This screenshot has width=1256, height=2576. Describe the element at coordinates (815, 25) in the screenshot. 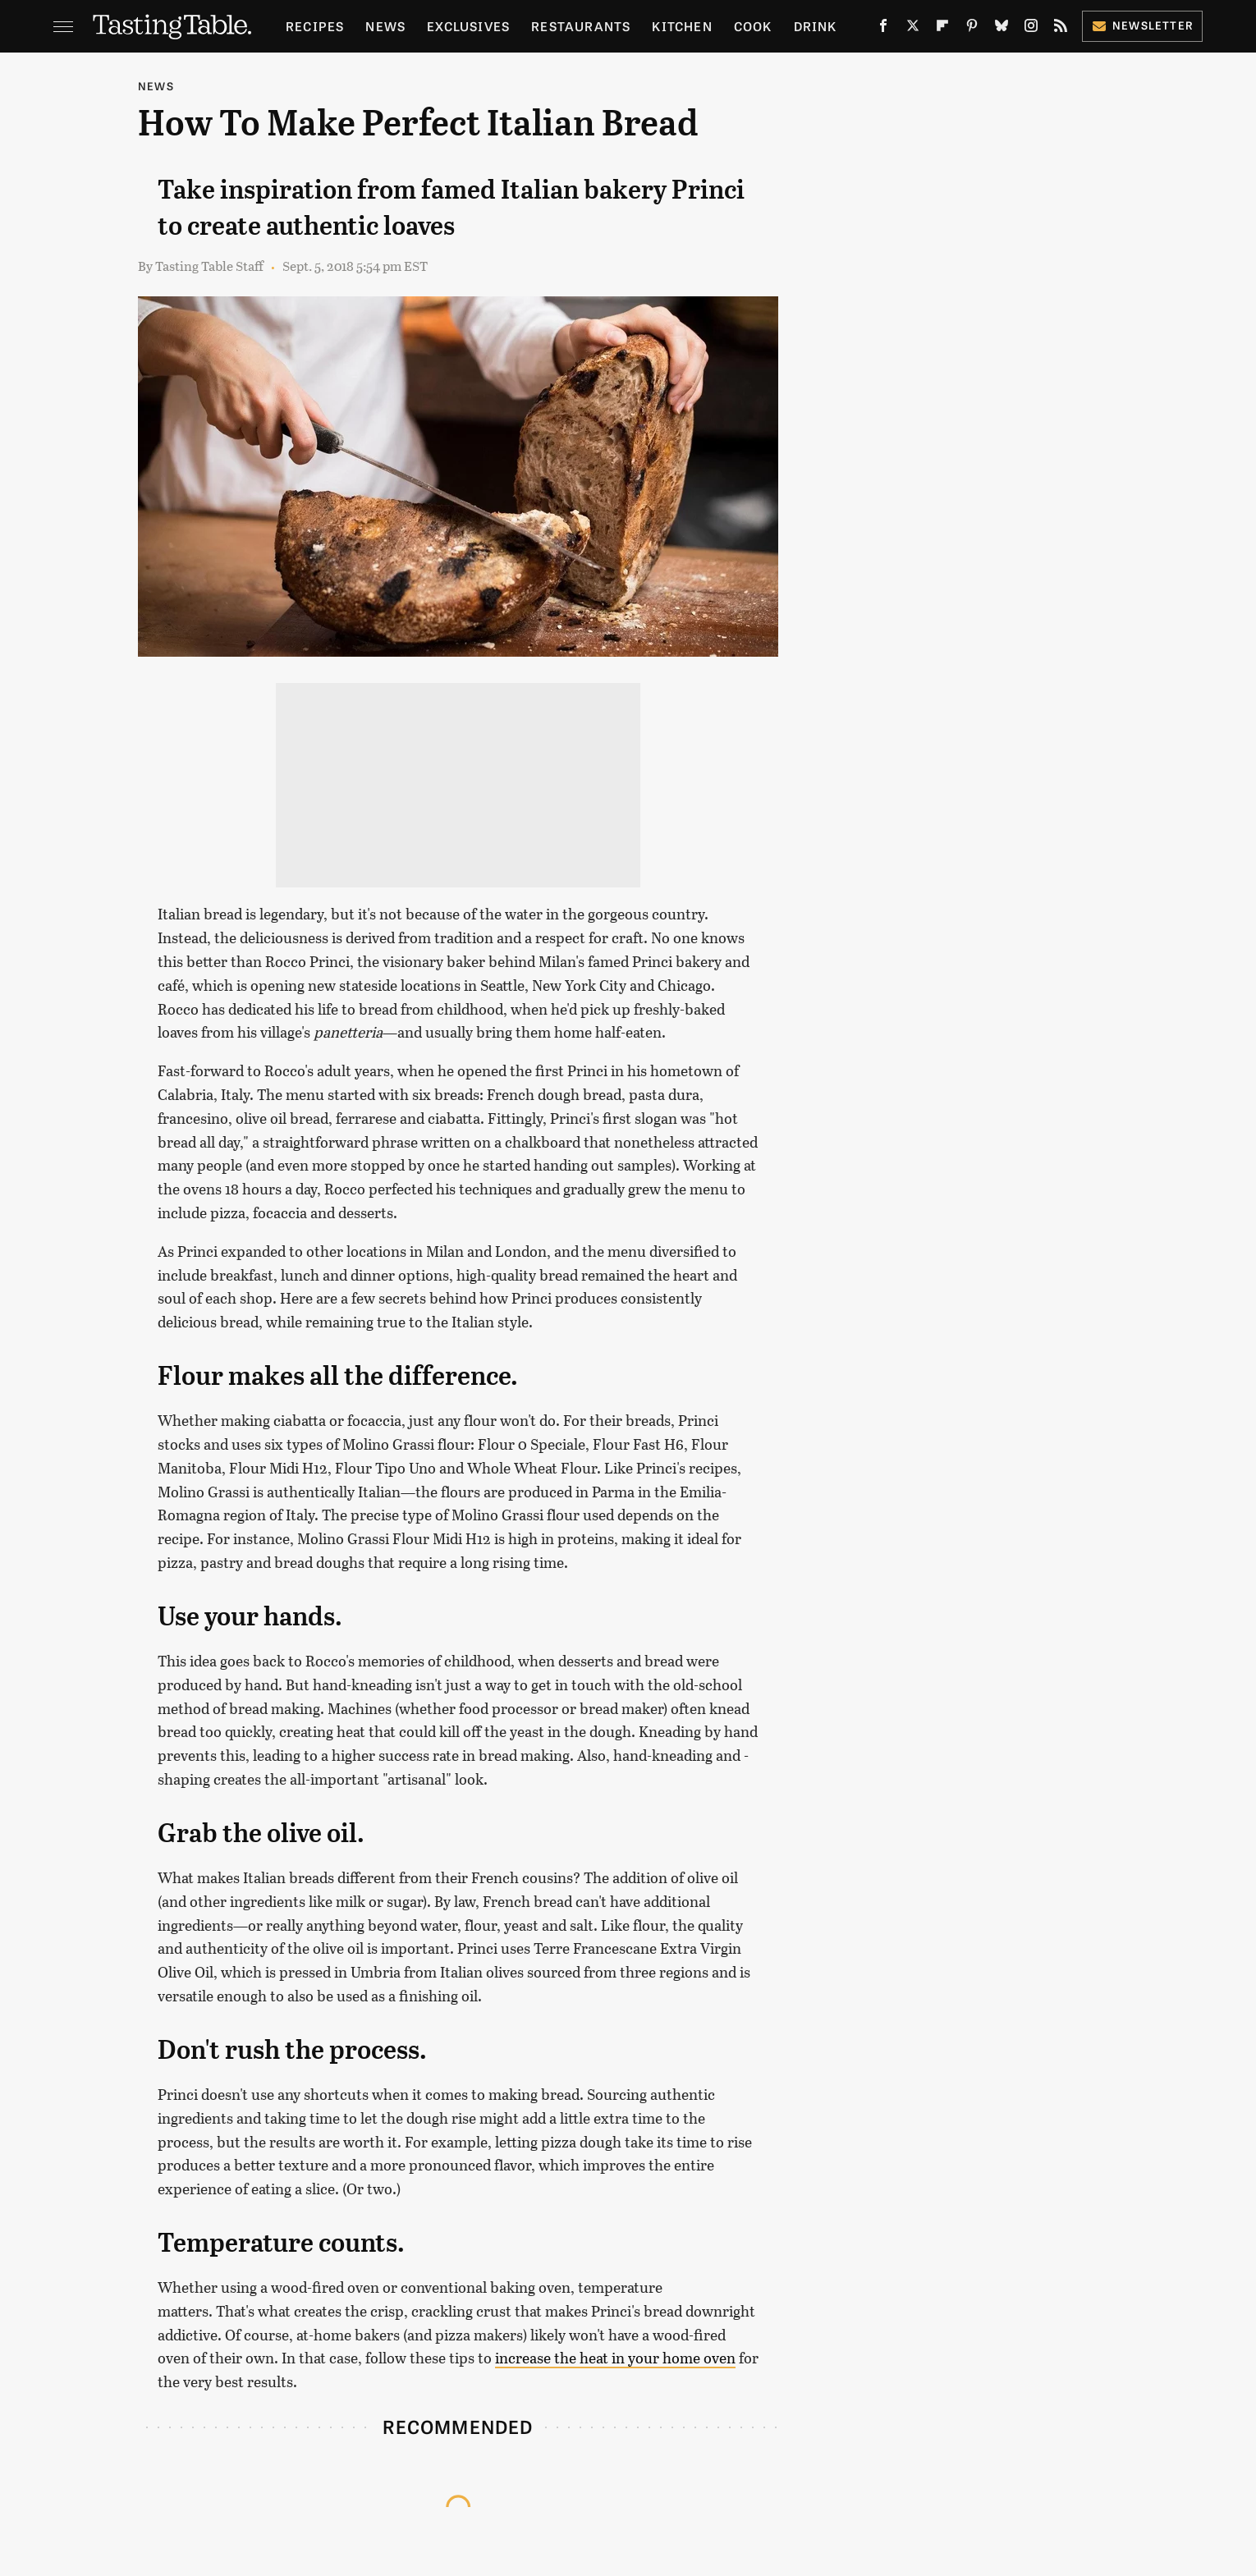

I see `Drink` at that location.